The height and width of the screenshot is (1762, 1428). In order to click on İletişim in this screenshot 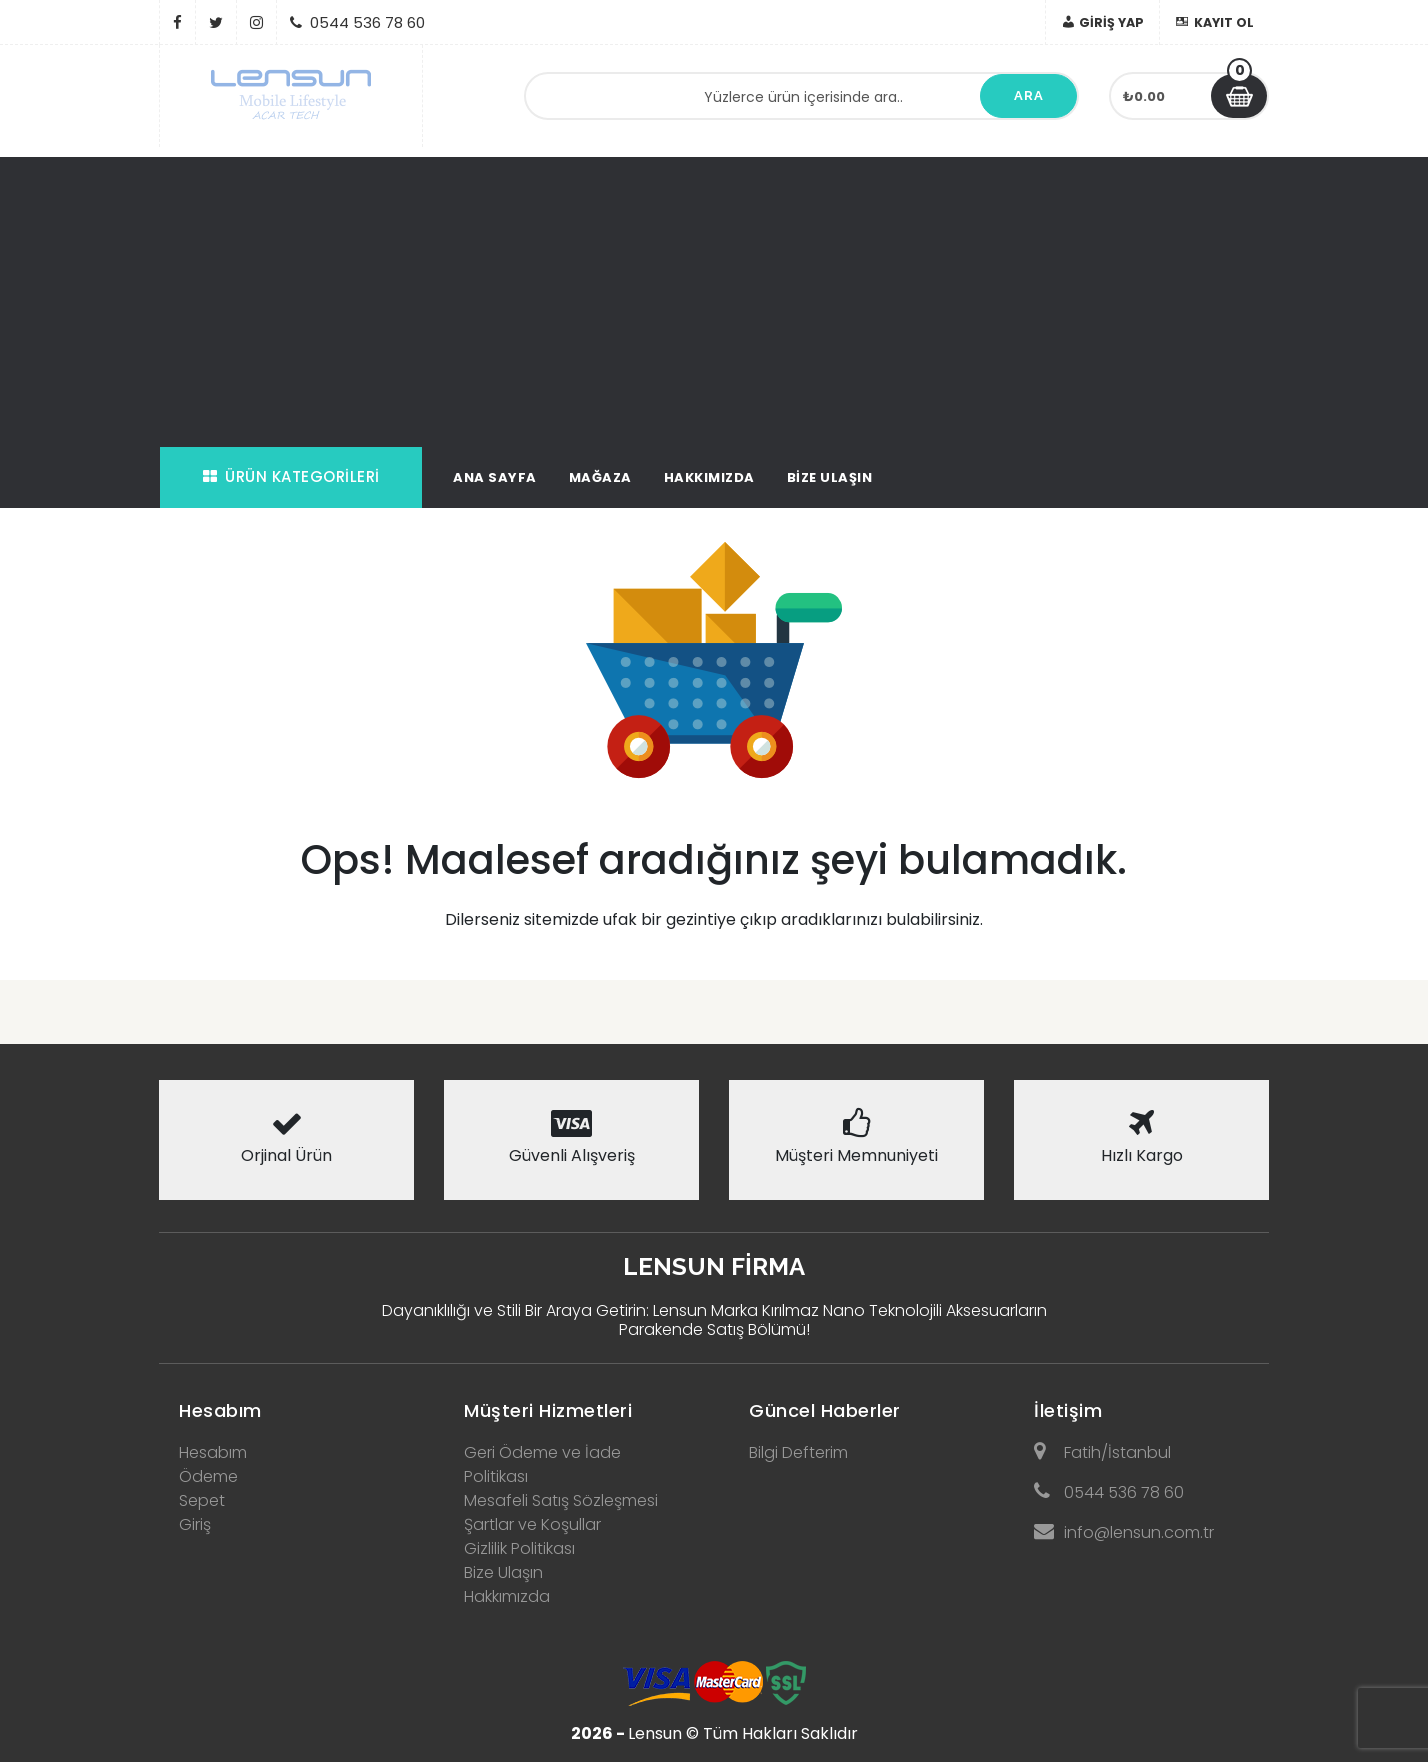, I will do `click(1068, 1410)`.